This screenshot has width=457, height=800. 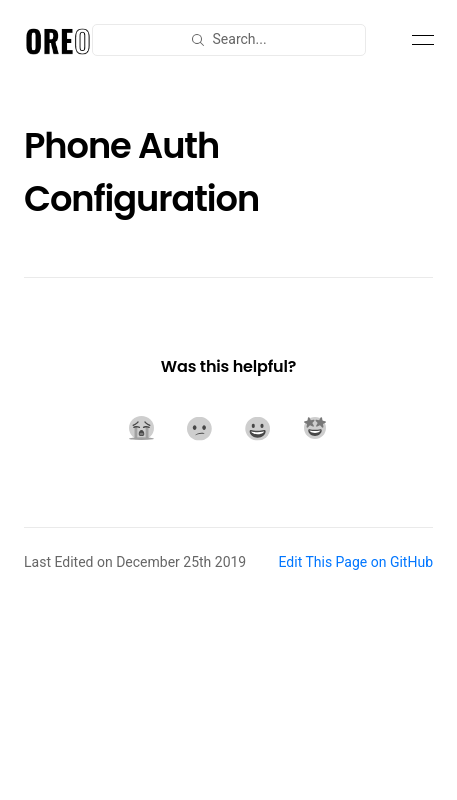 What do you see at coordinates (356, 562) in the screenshot?
I see `Edit This Page on GitHub` at bounding box center [356, 562].